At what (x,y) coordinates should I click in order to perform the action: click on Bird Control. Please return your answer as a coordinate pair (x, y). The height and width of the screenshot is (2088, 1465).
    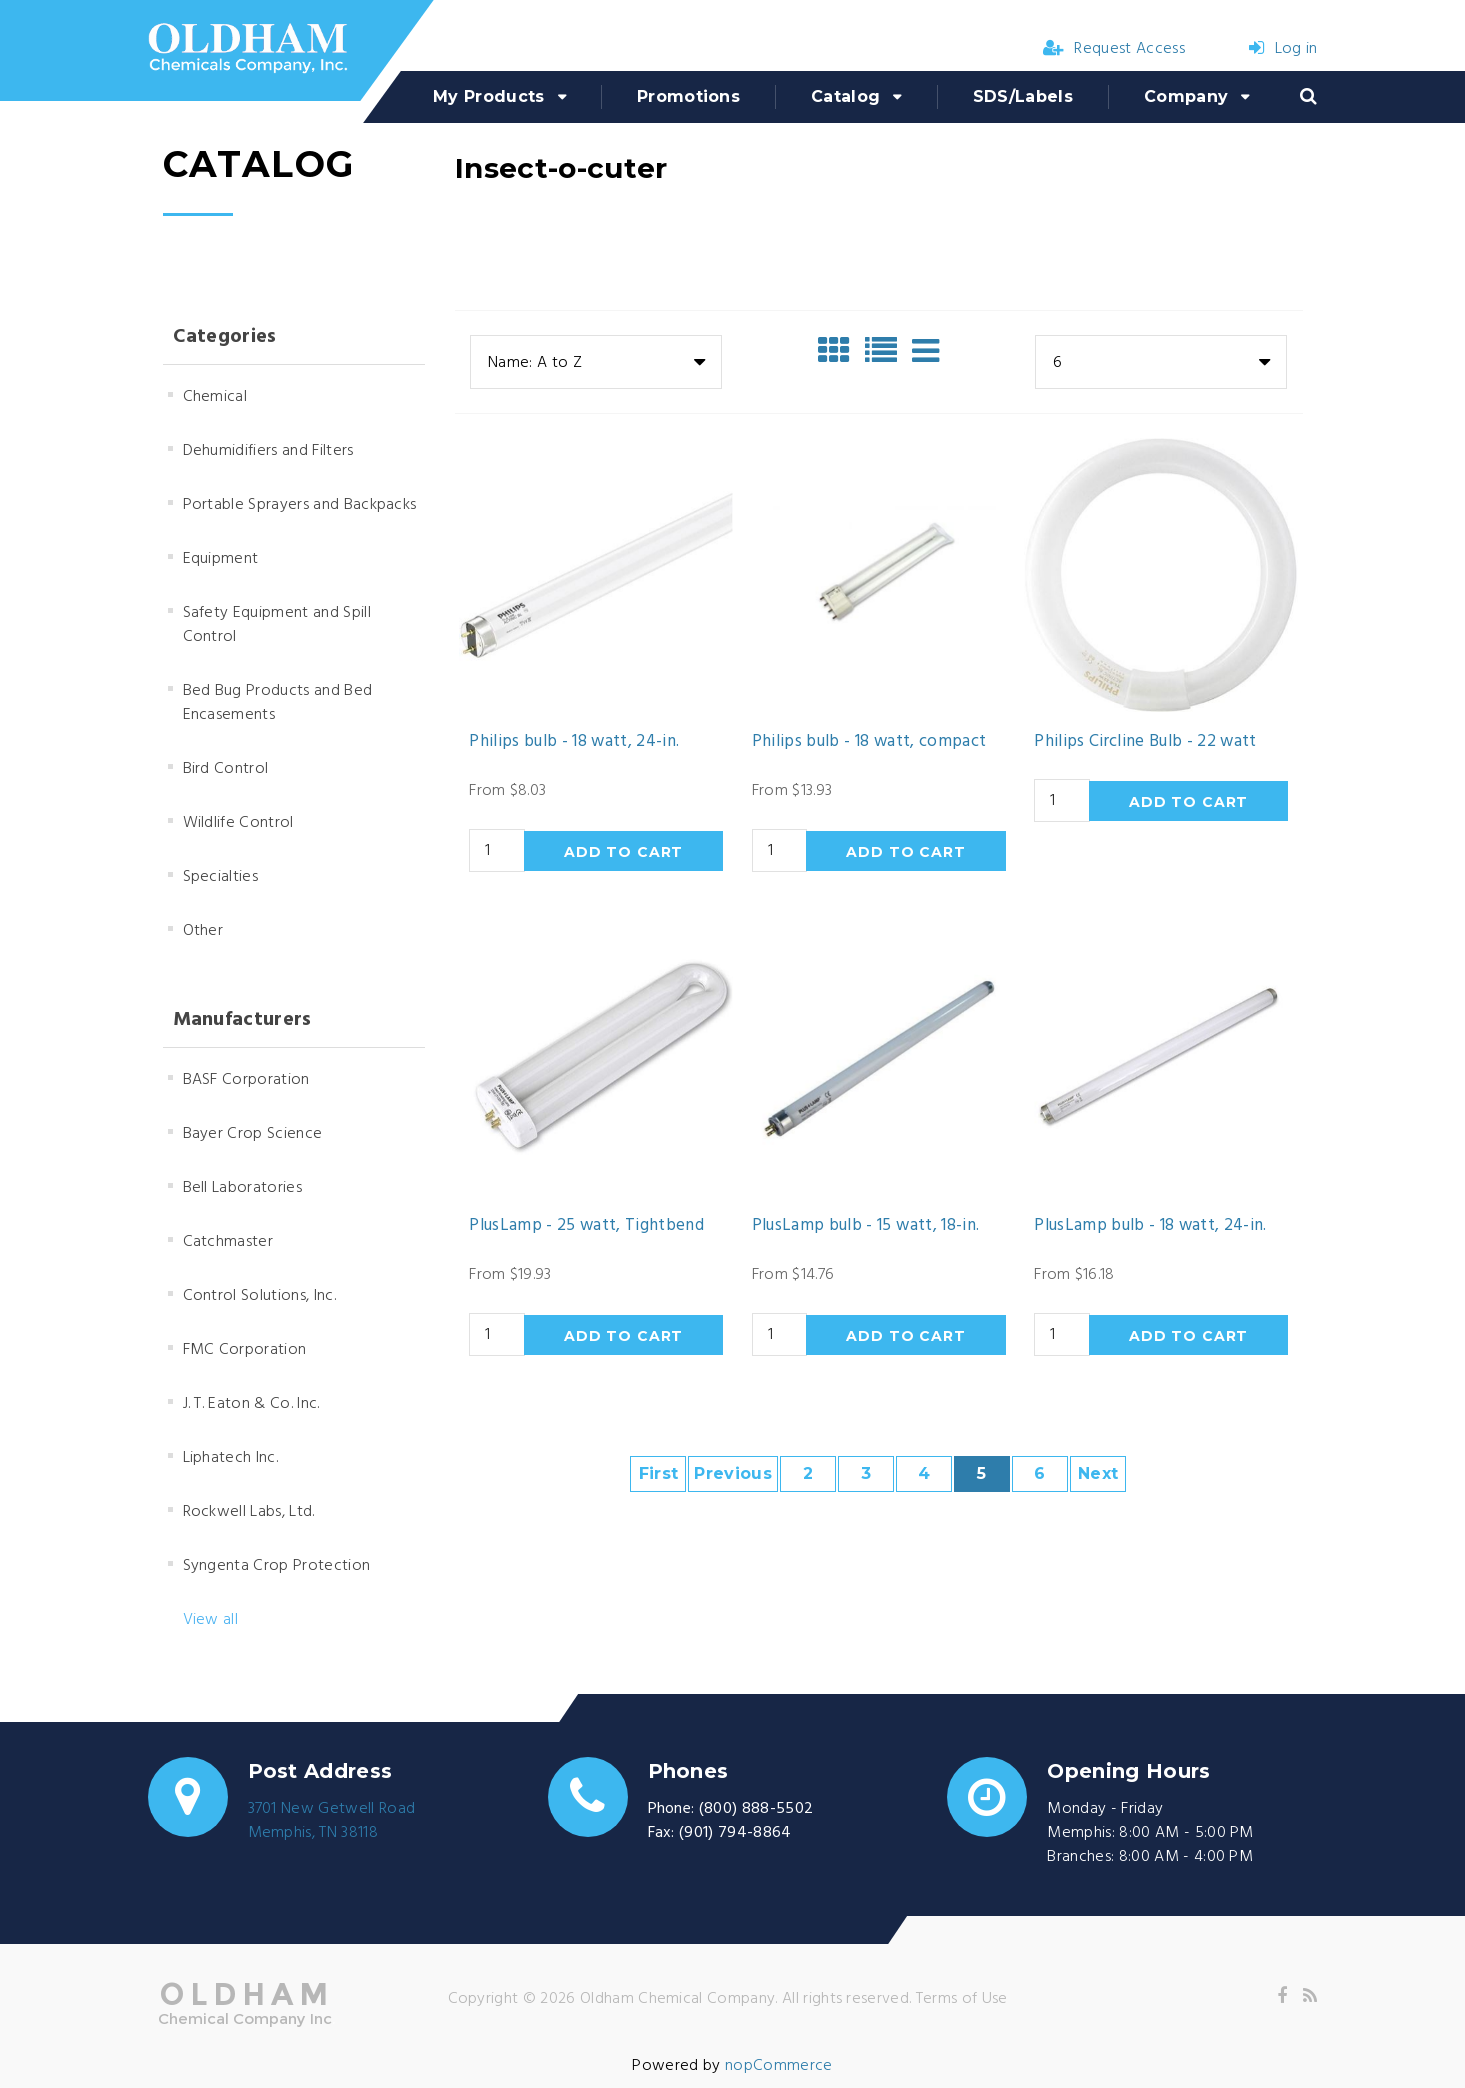
    Looking at the image, I should click on (226, 769).